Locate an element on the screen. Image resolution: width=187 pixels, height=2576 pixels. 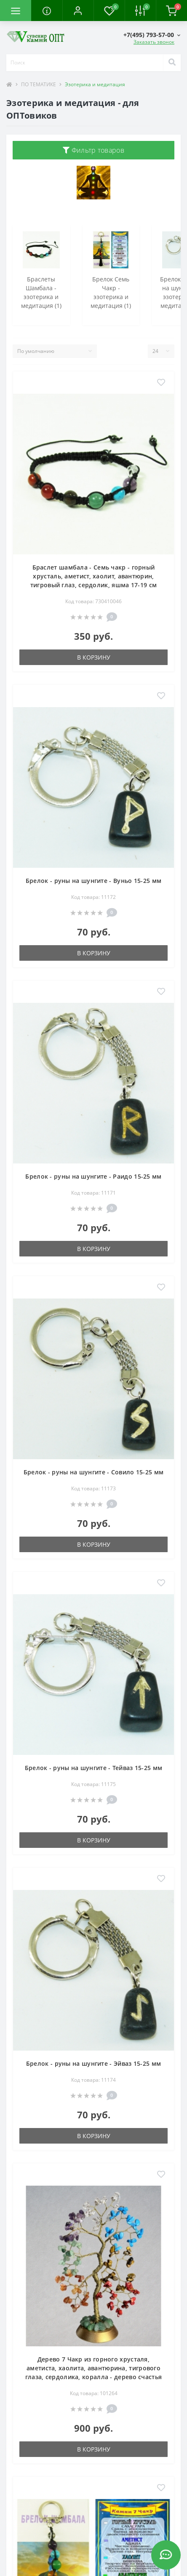
Дерево 7 Чакр из горного хрусталя, аметиста, хаолита, авантюрина, тигрового глаза, сердолика, коралла - дерево счастья is located at coordinates (93, 2368).